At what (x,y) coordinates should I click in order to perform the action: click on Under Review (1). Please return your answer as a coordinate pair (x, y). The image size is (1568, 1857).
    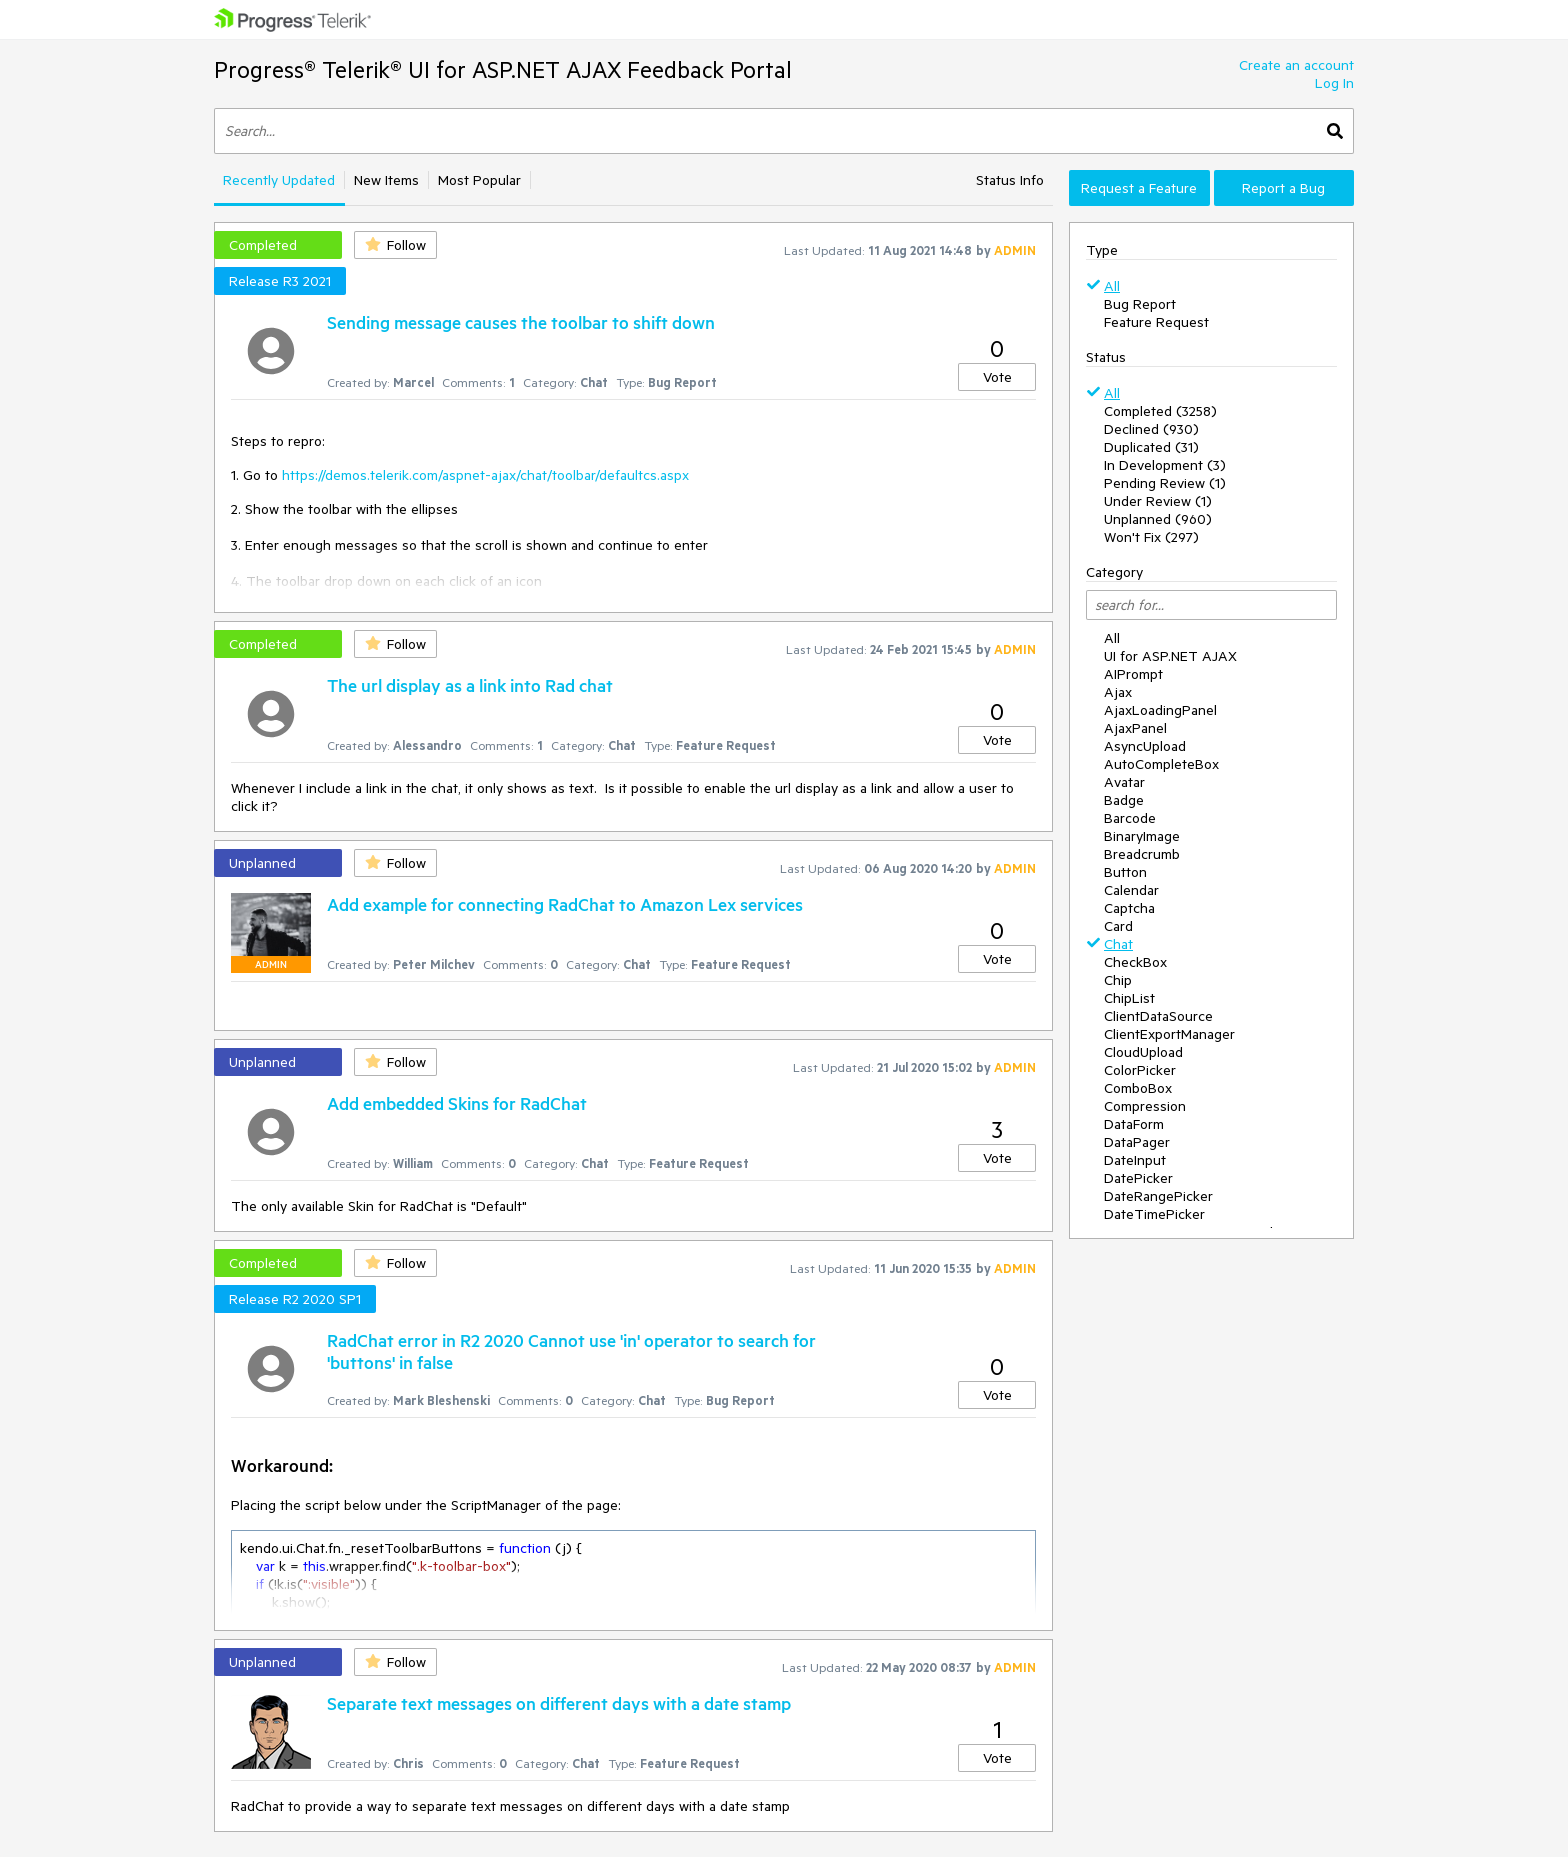
    Looking at the image, I should click on (1158, 501).